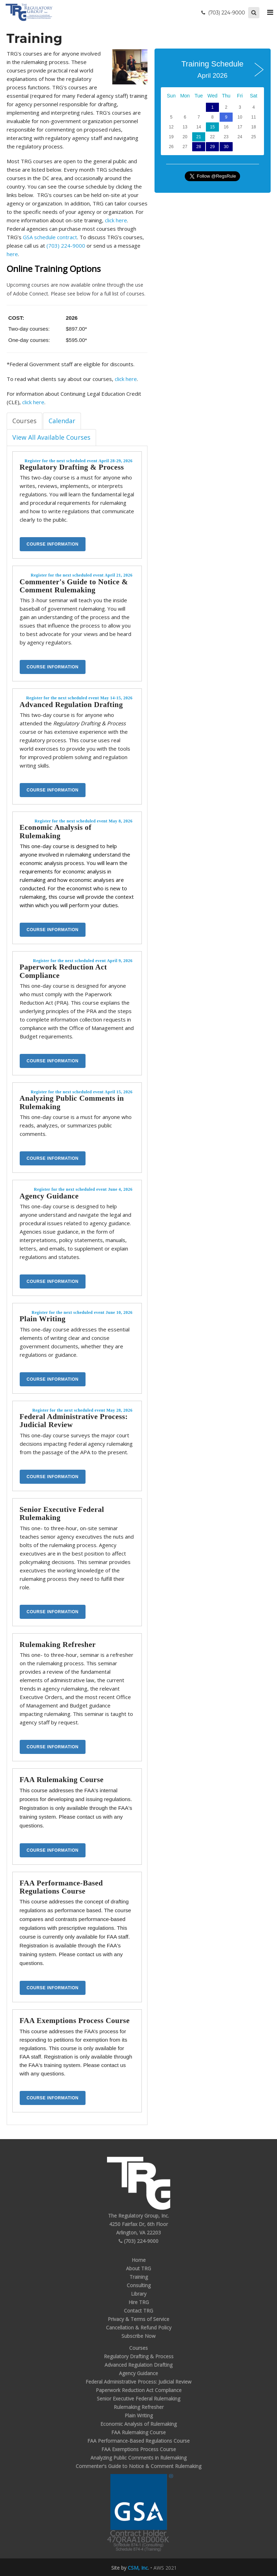 Image resolution: width=277 pixels, height=2576 pixels. I want to click on Courses, so click(24, 420).